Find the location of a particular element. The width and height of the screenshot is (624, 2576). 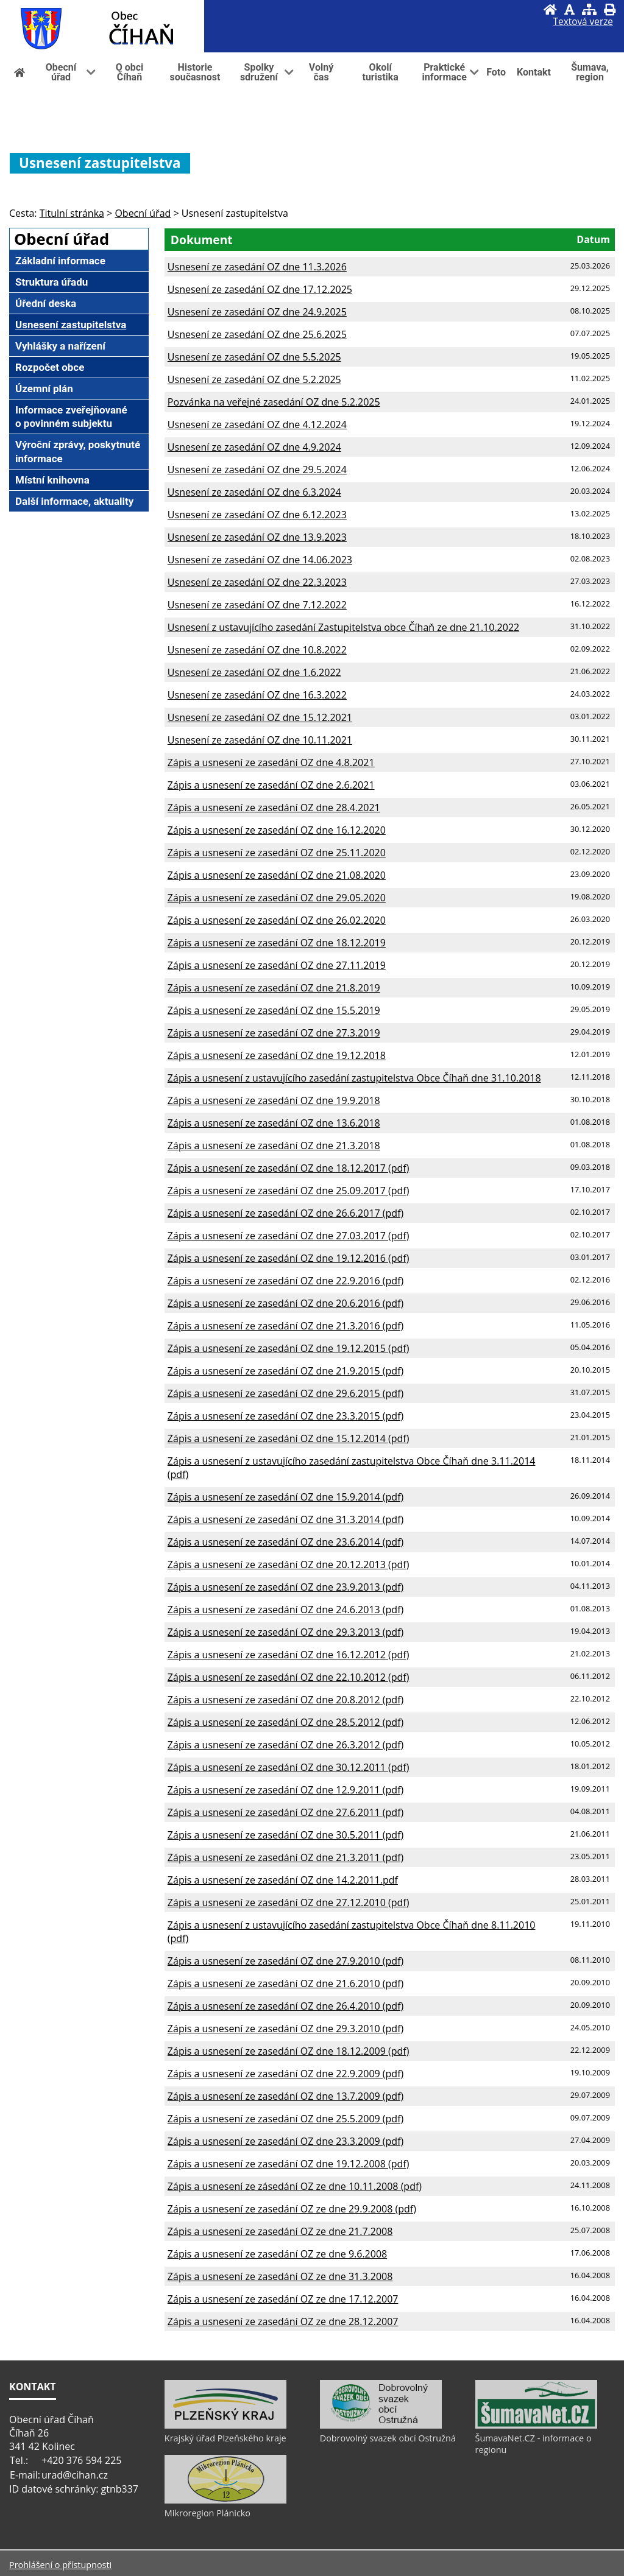

Zápis a usnesení ze zasedání OZ dne 21.3.2018 is located at coordinates (274, 1145).